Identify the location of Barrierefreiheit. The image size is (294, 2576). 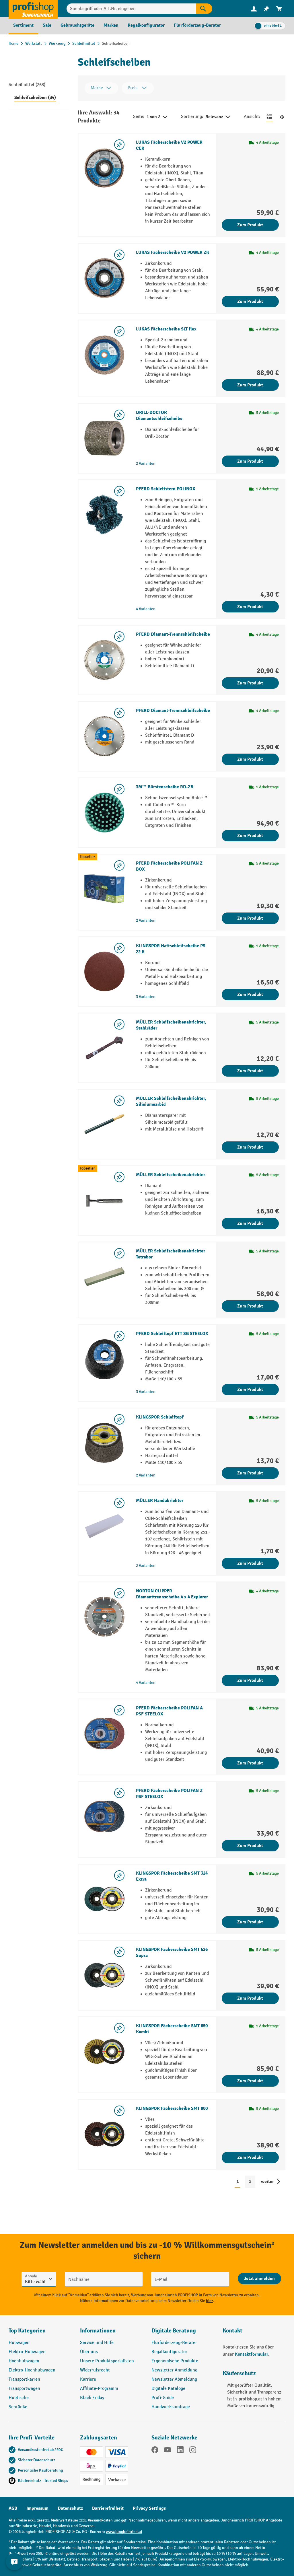
(108, 2508).